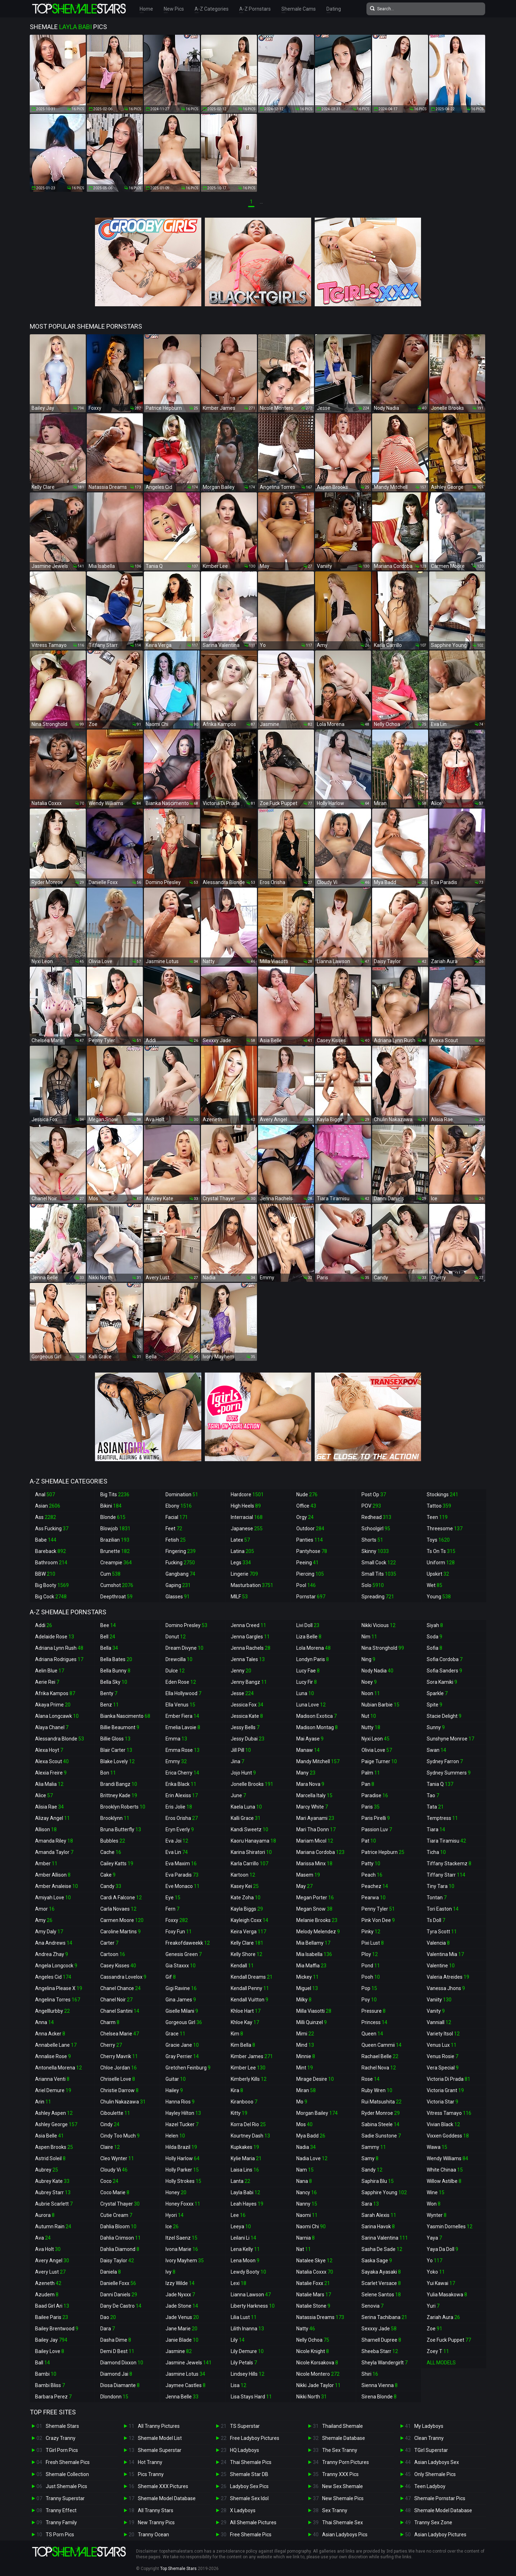 This screenshot has width=516, height=2576. What do you see at coordinates (52, 1761) in the screenshot?
I see `Alexa Scout` at bounding box center [52, 1761].